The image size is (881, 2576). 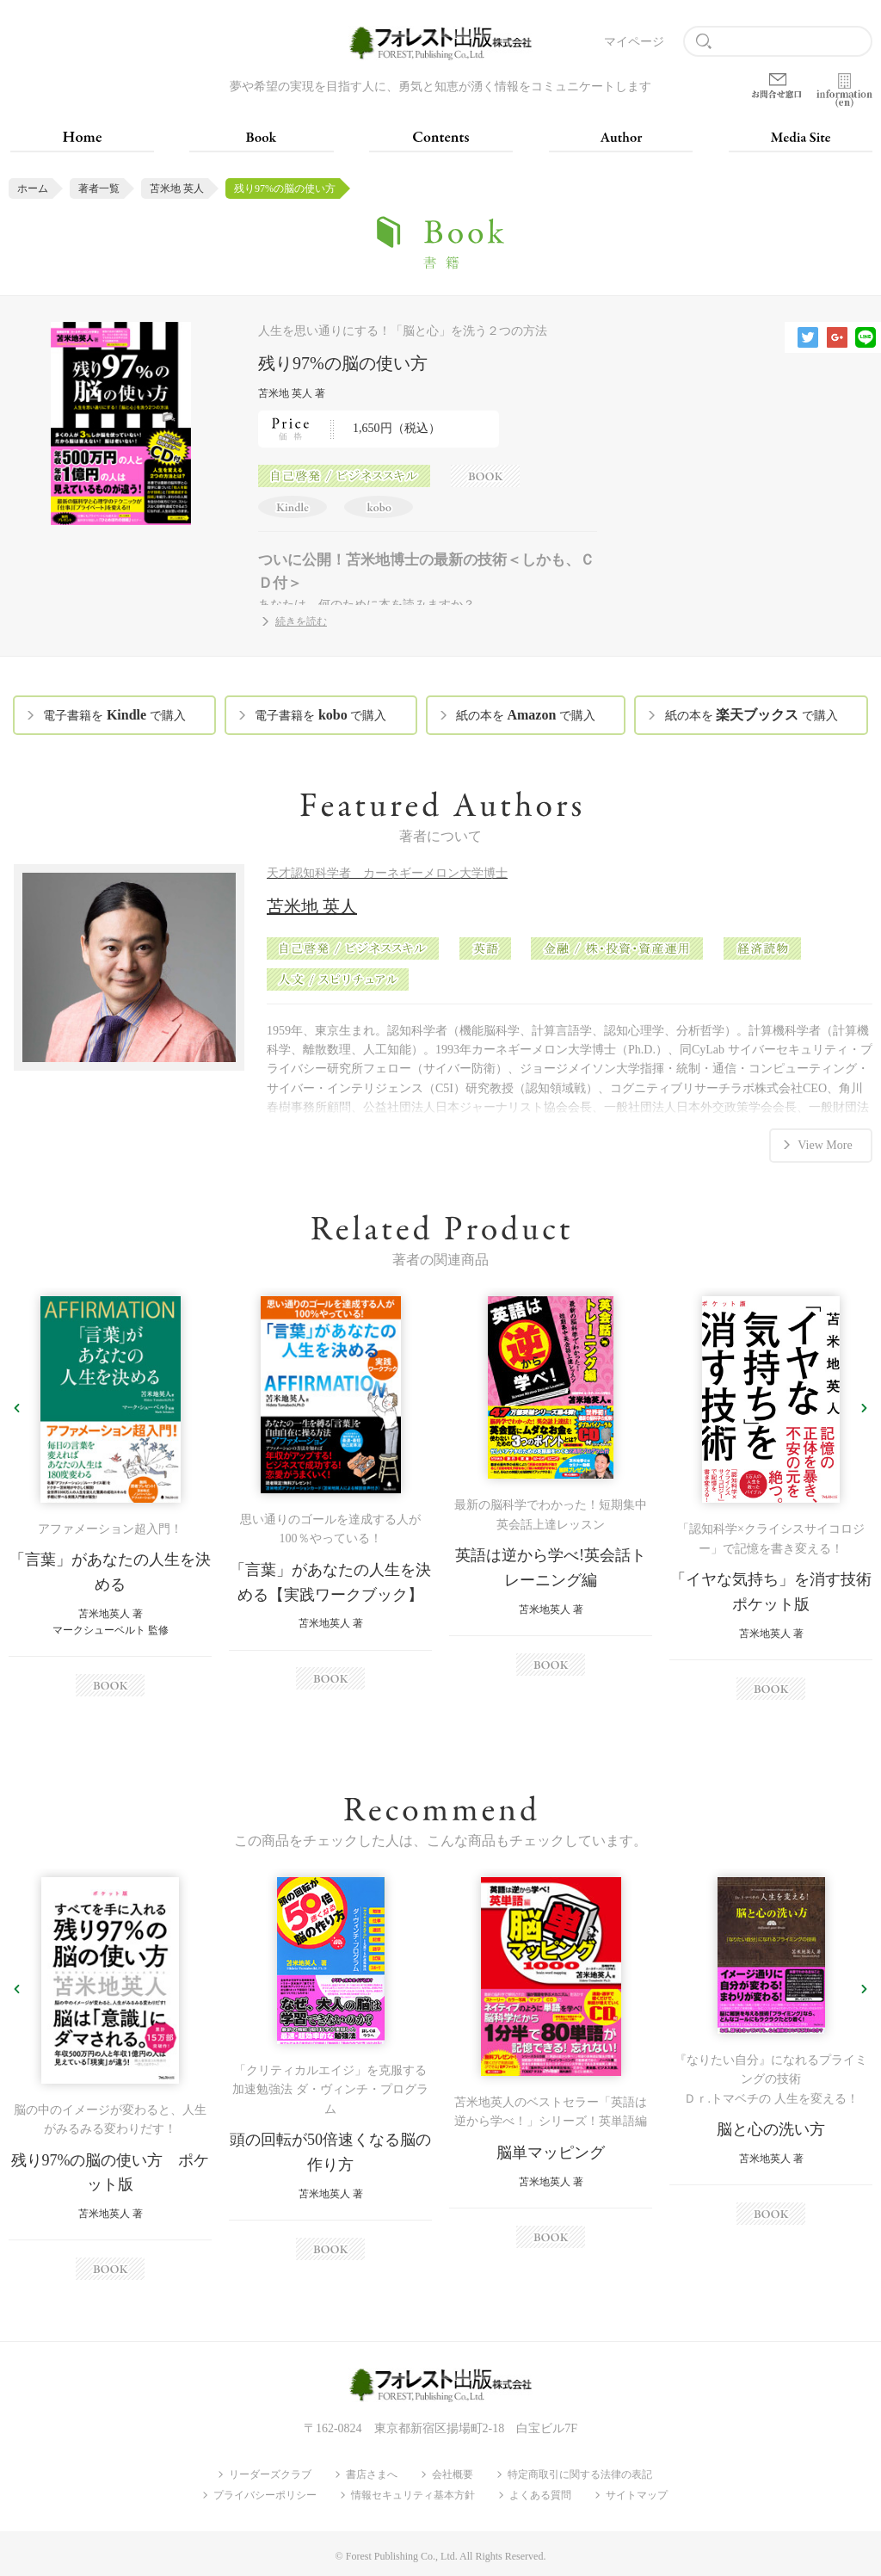 What do you see at coordinates (110, 1494) in the screenshot?
I see `[option]` at bounding box center [110, 1494].